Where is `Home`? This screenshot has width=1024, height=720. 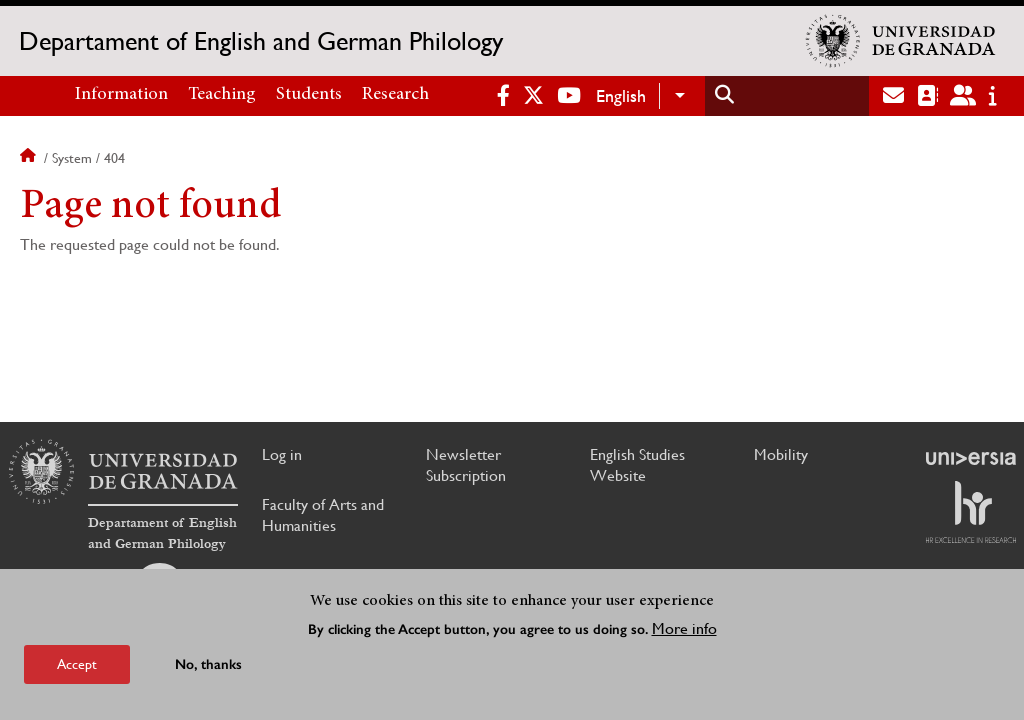 Home is located at coordinates (30, 158).